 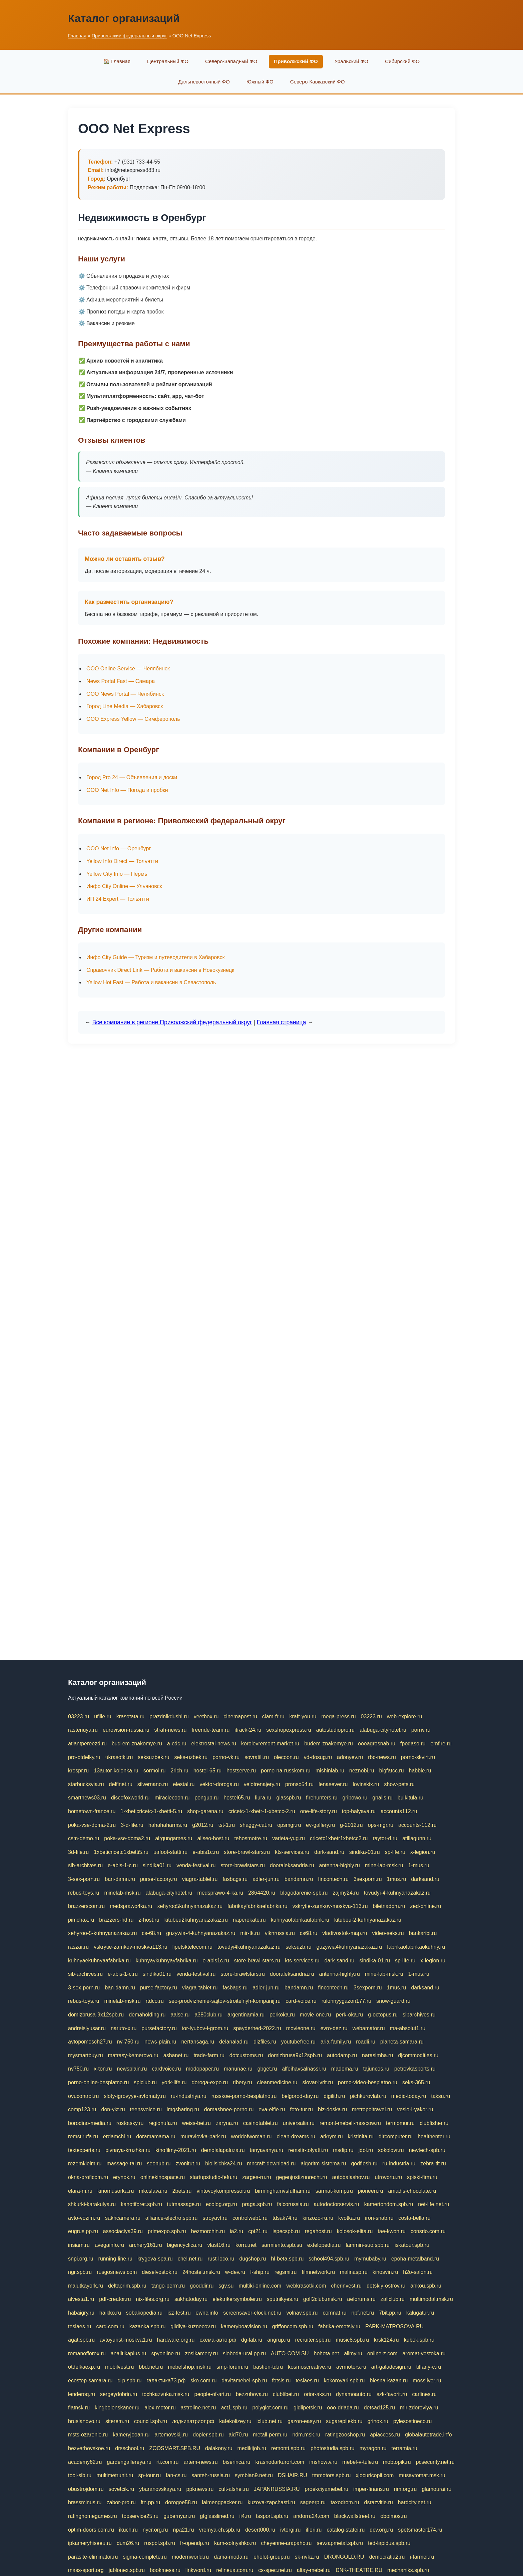 I want to click on e-abis-1-c.ru, so click(x=123, y=1865).